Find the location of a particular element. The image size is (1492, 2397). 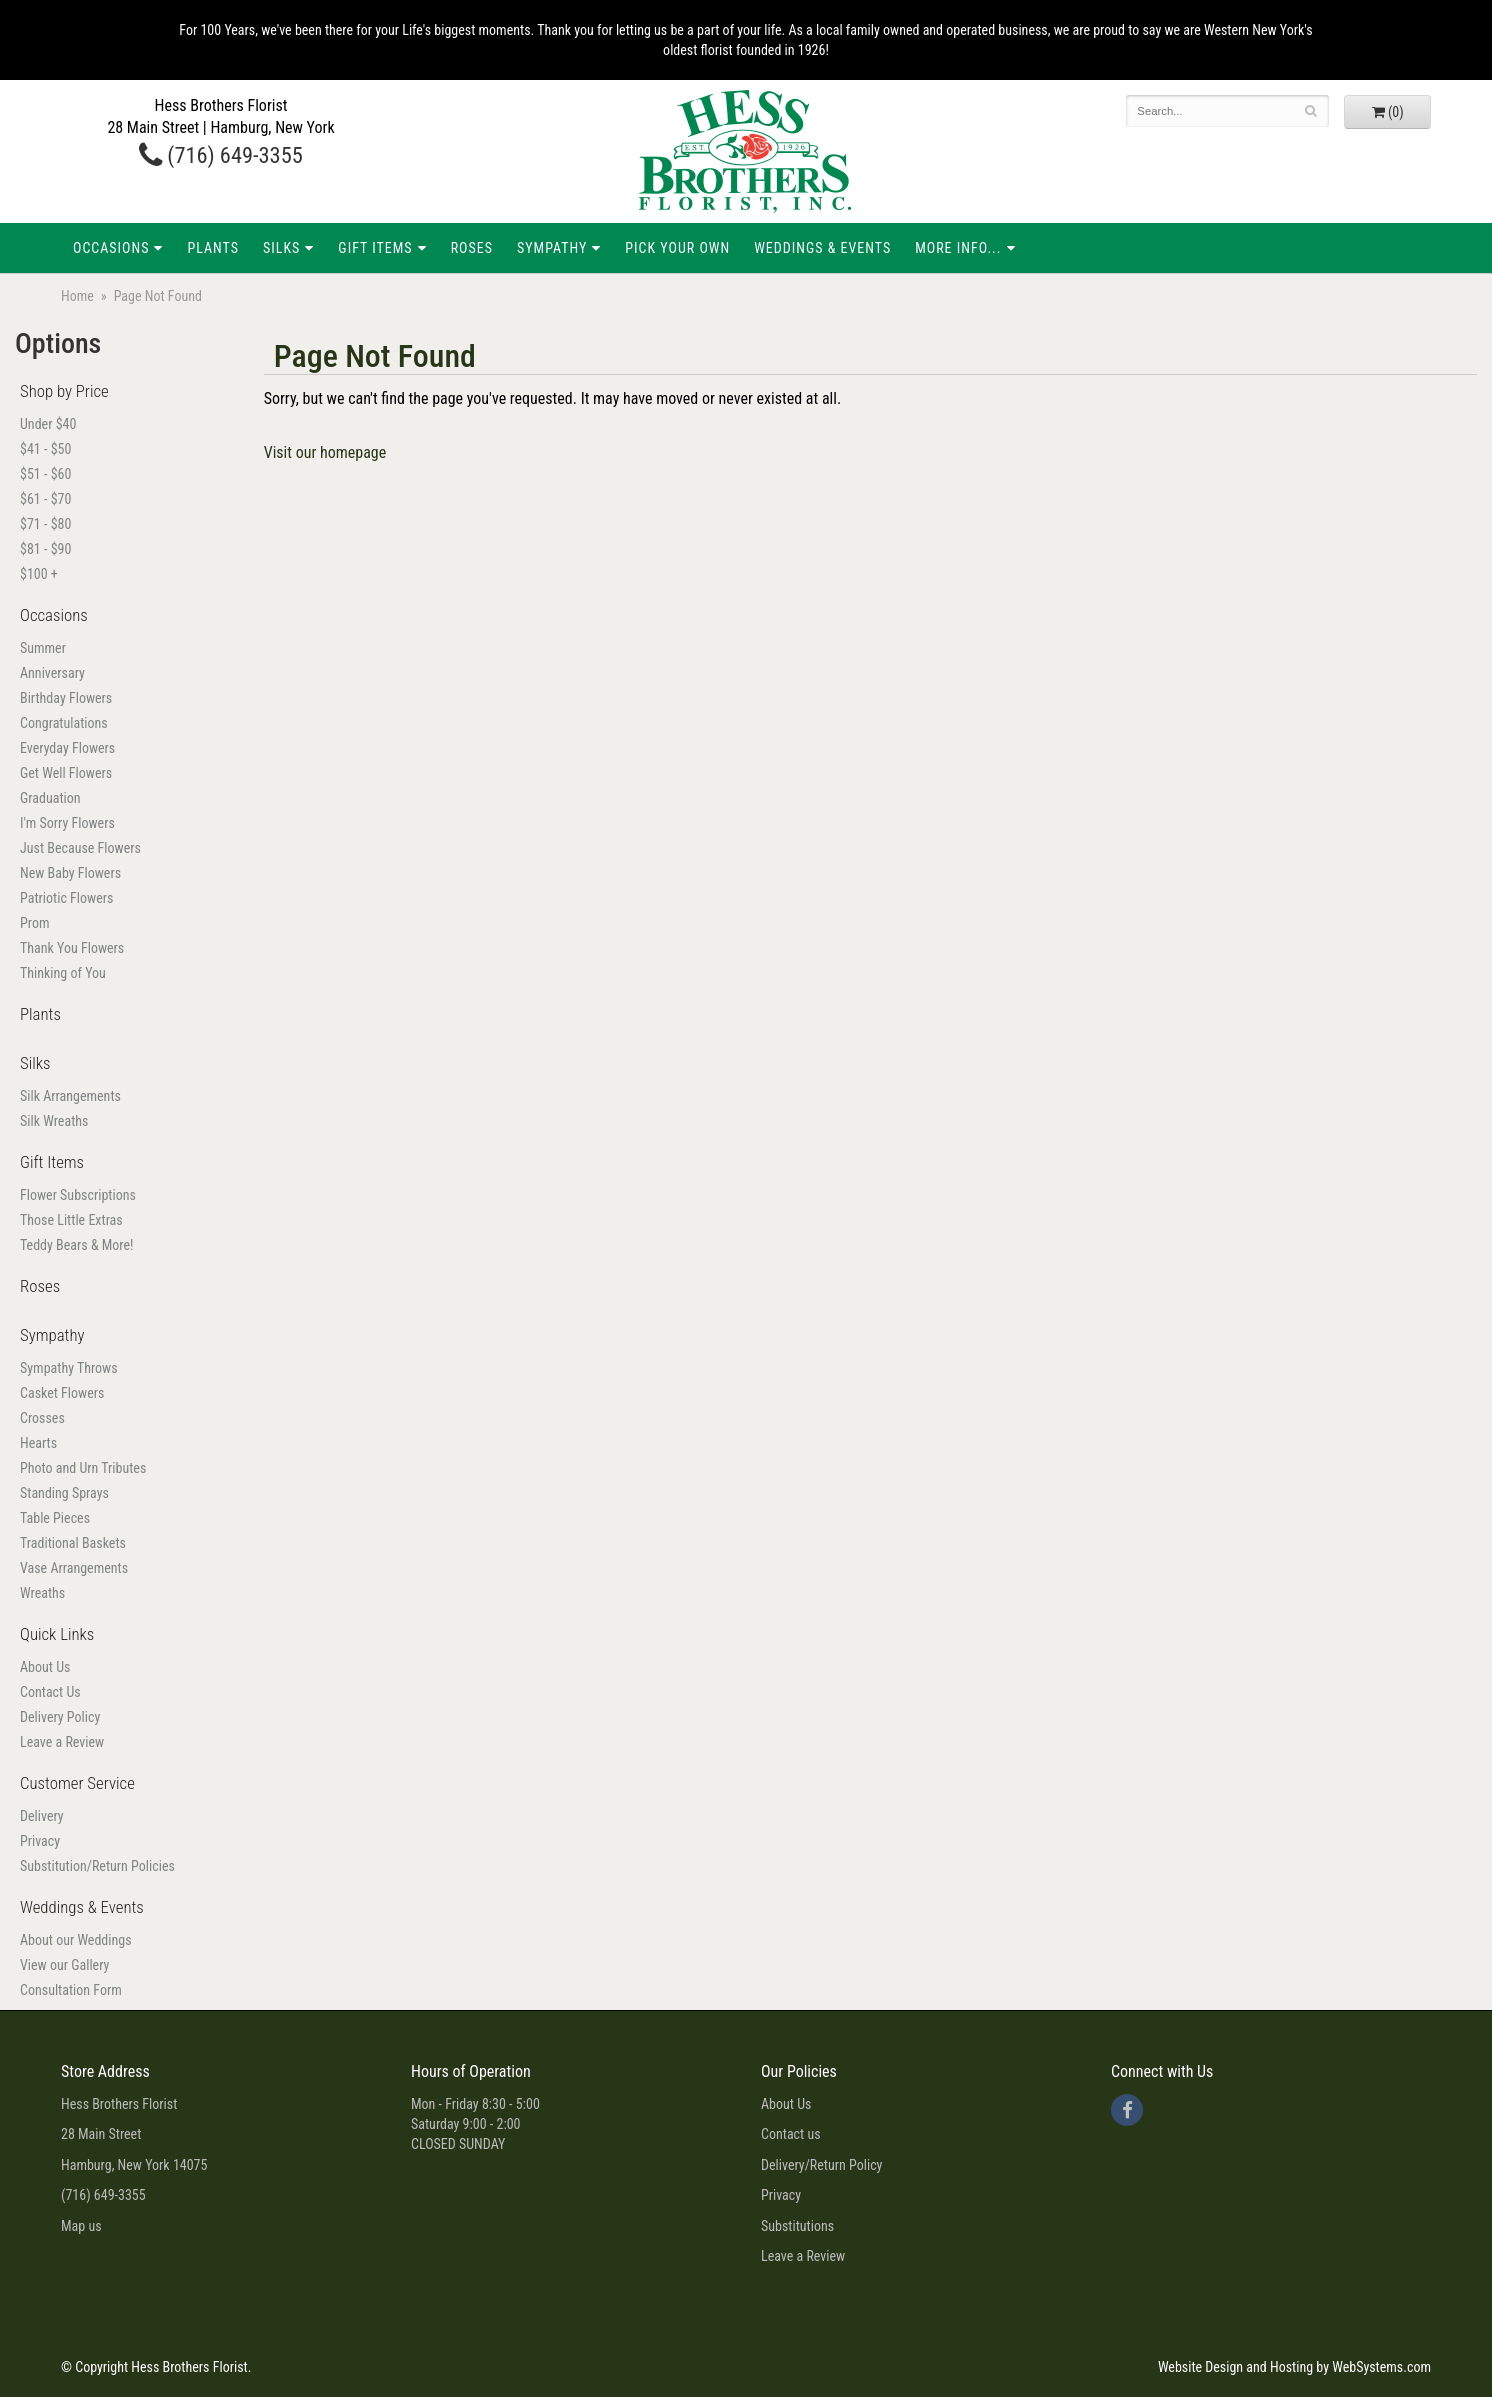

Contact Us is located at coordinates (50, 1692).